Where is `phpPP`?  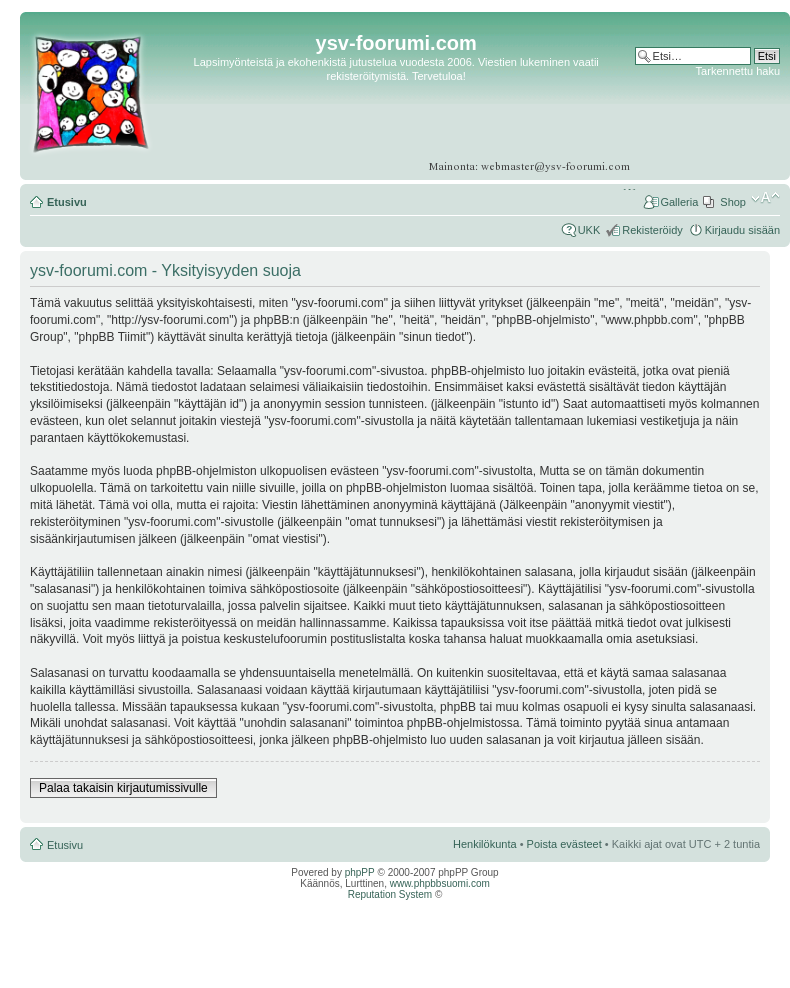 phpPP is located at coordinates (360, 872).